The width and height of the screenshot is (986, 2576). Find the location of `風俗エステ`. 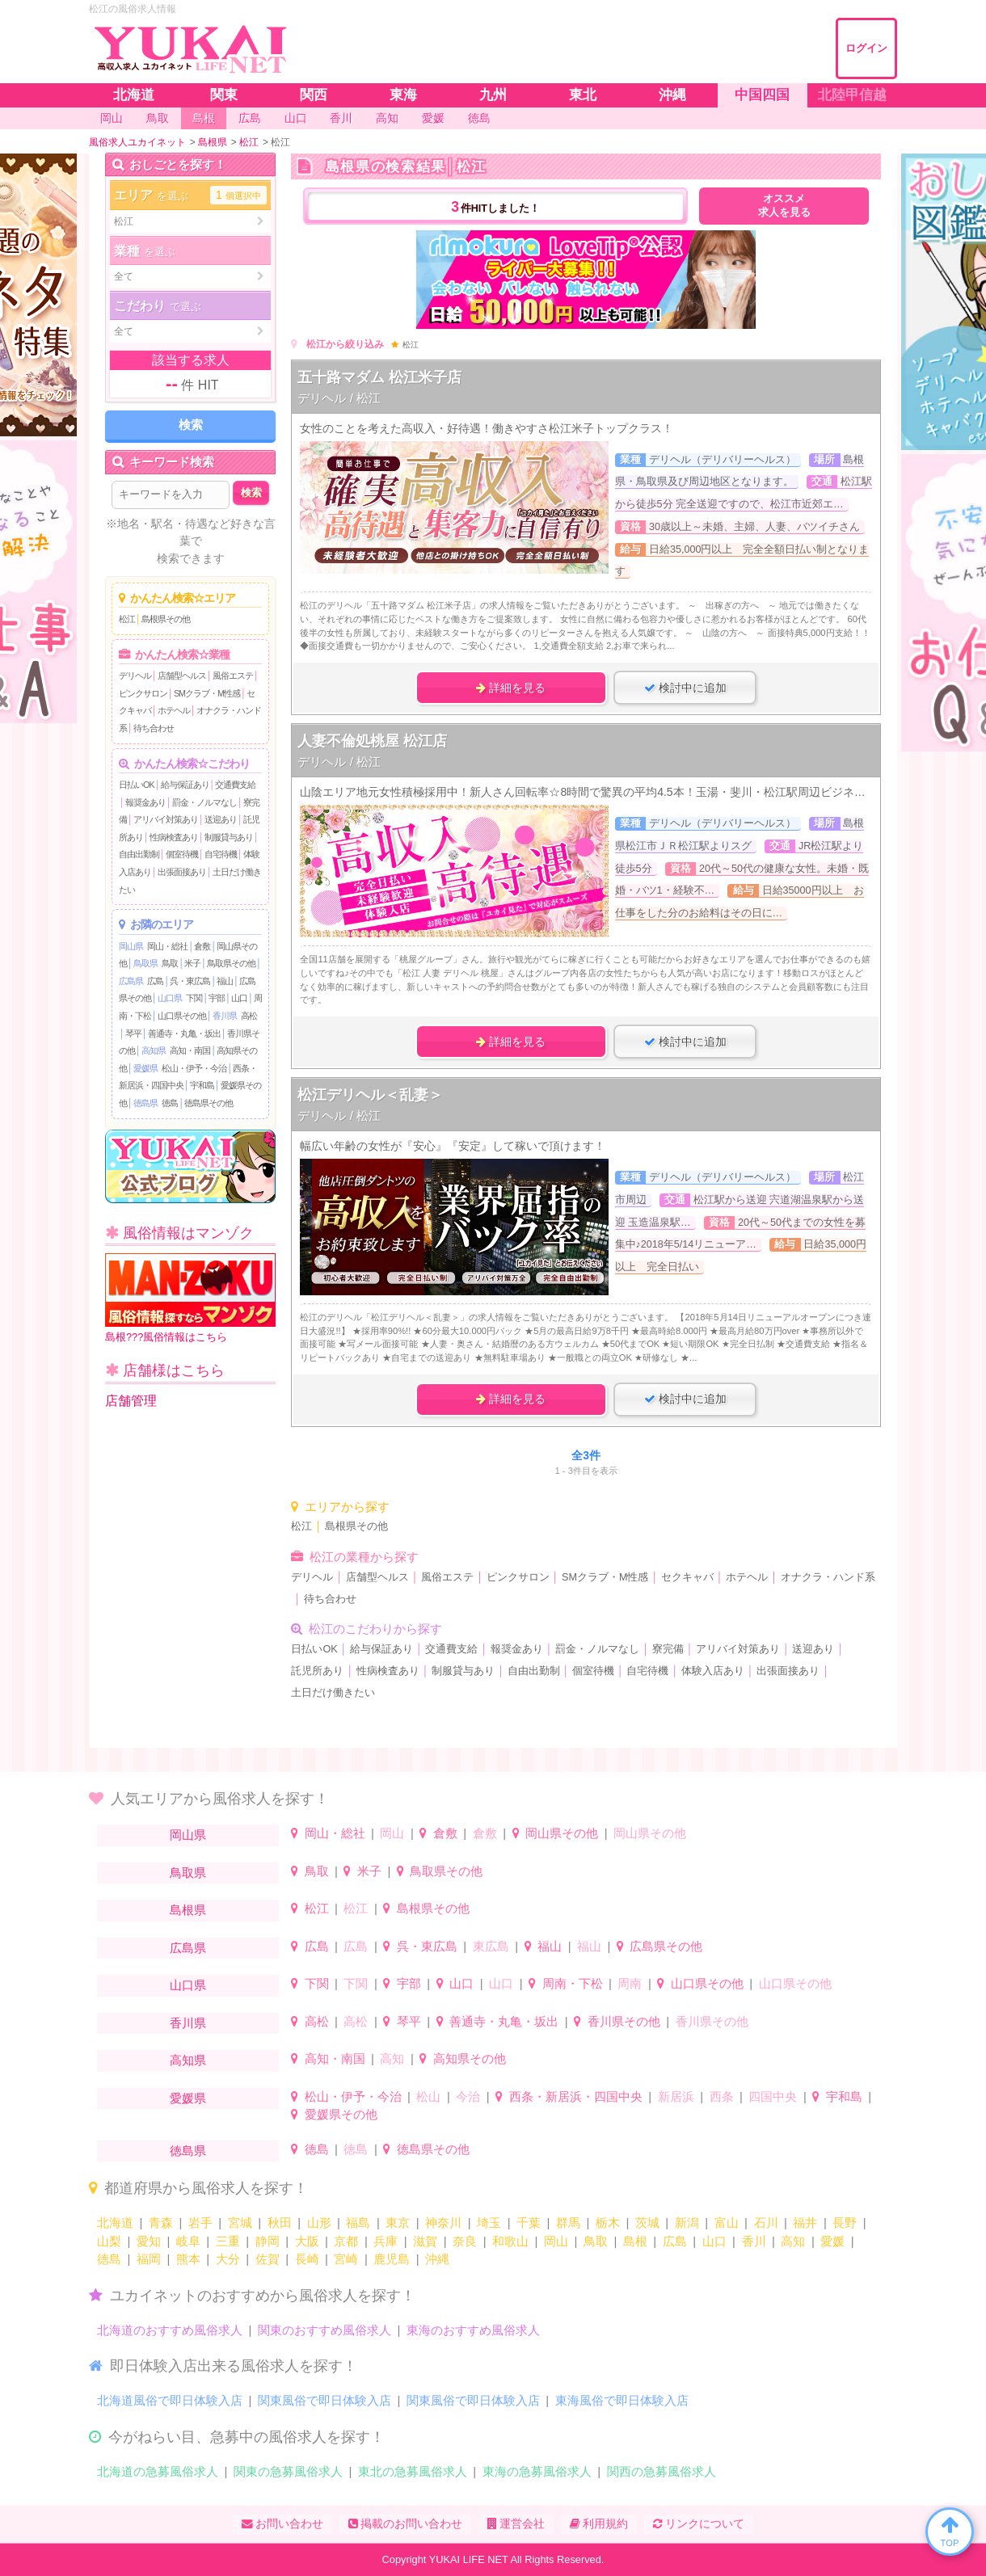

風俗エステ is located at coordinates (233, 675).